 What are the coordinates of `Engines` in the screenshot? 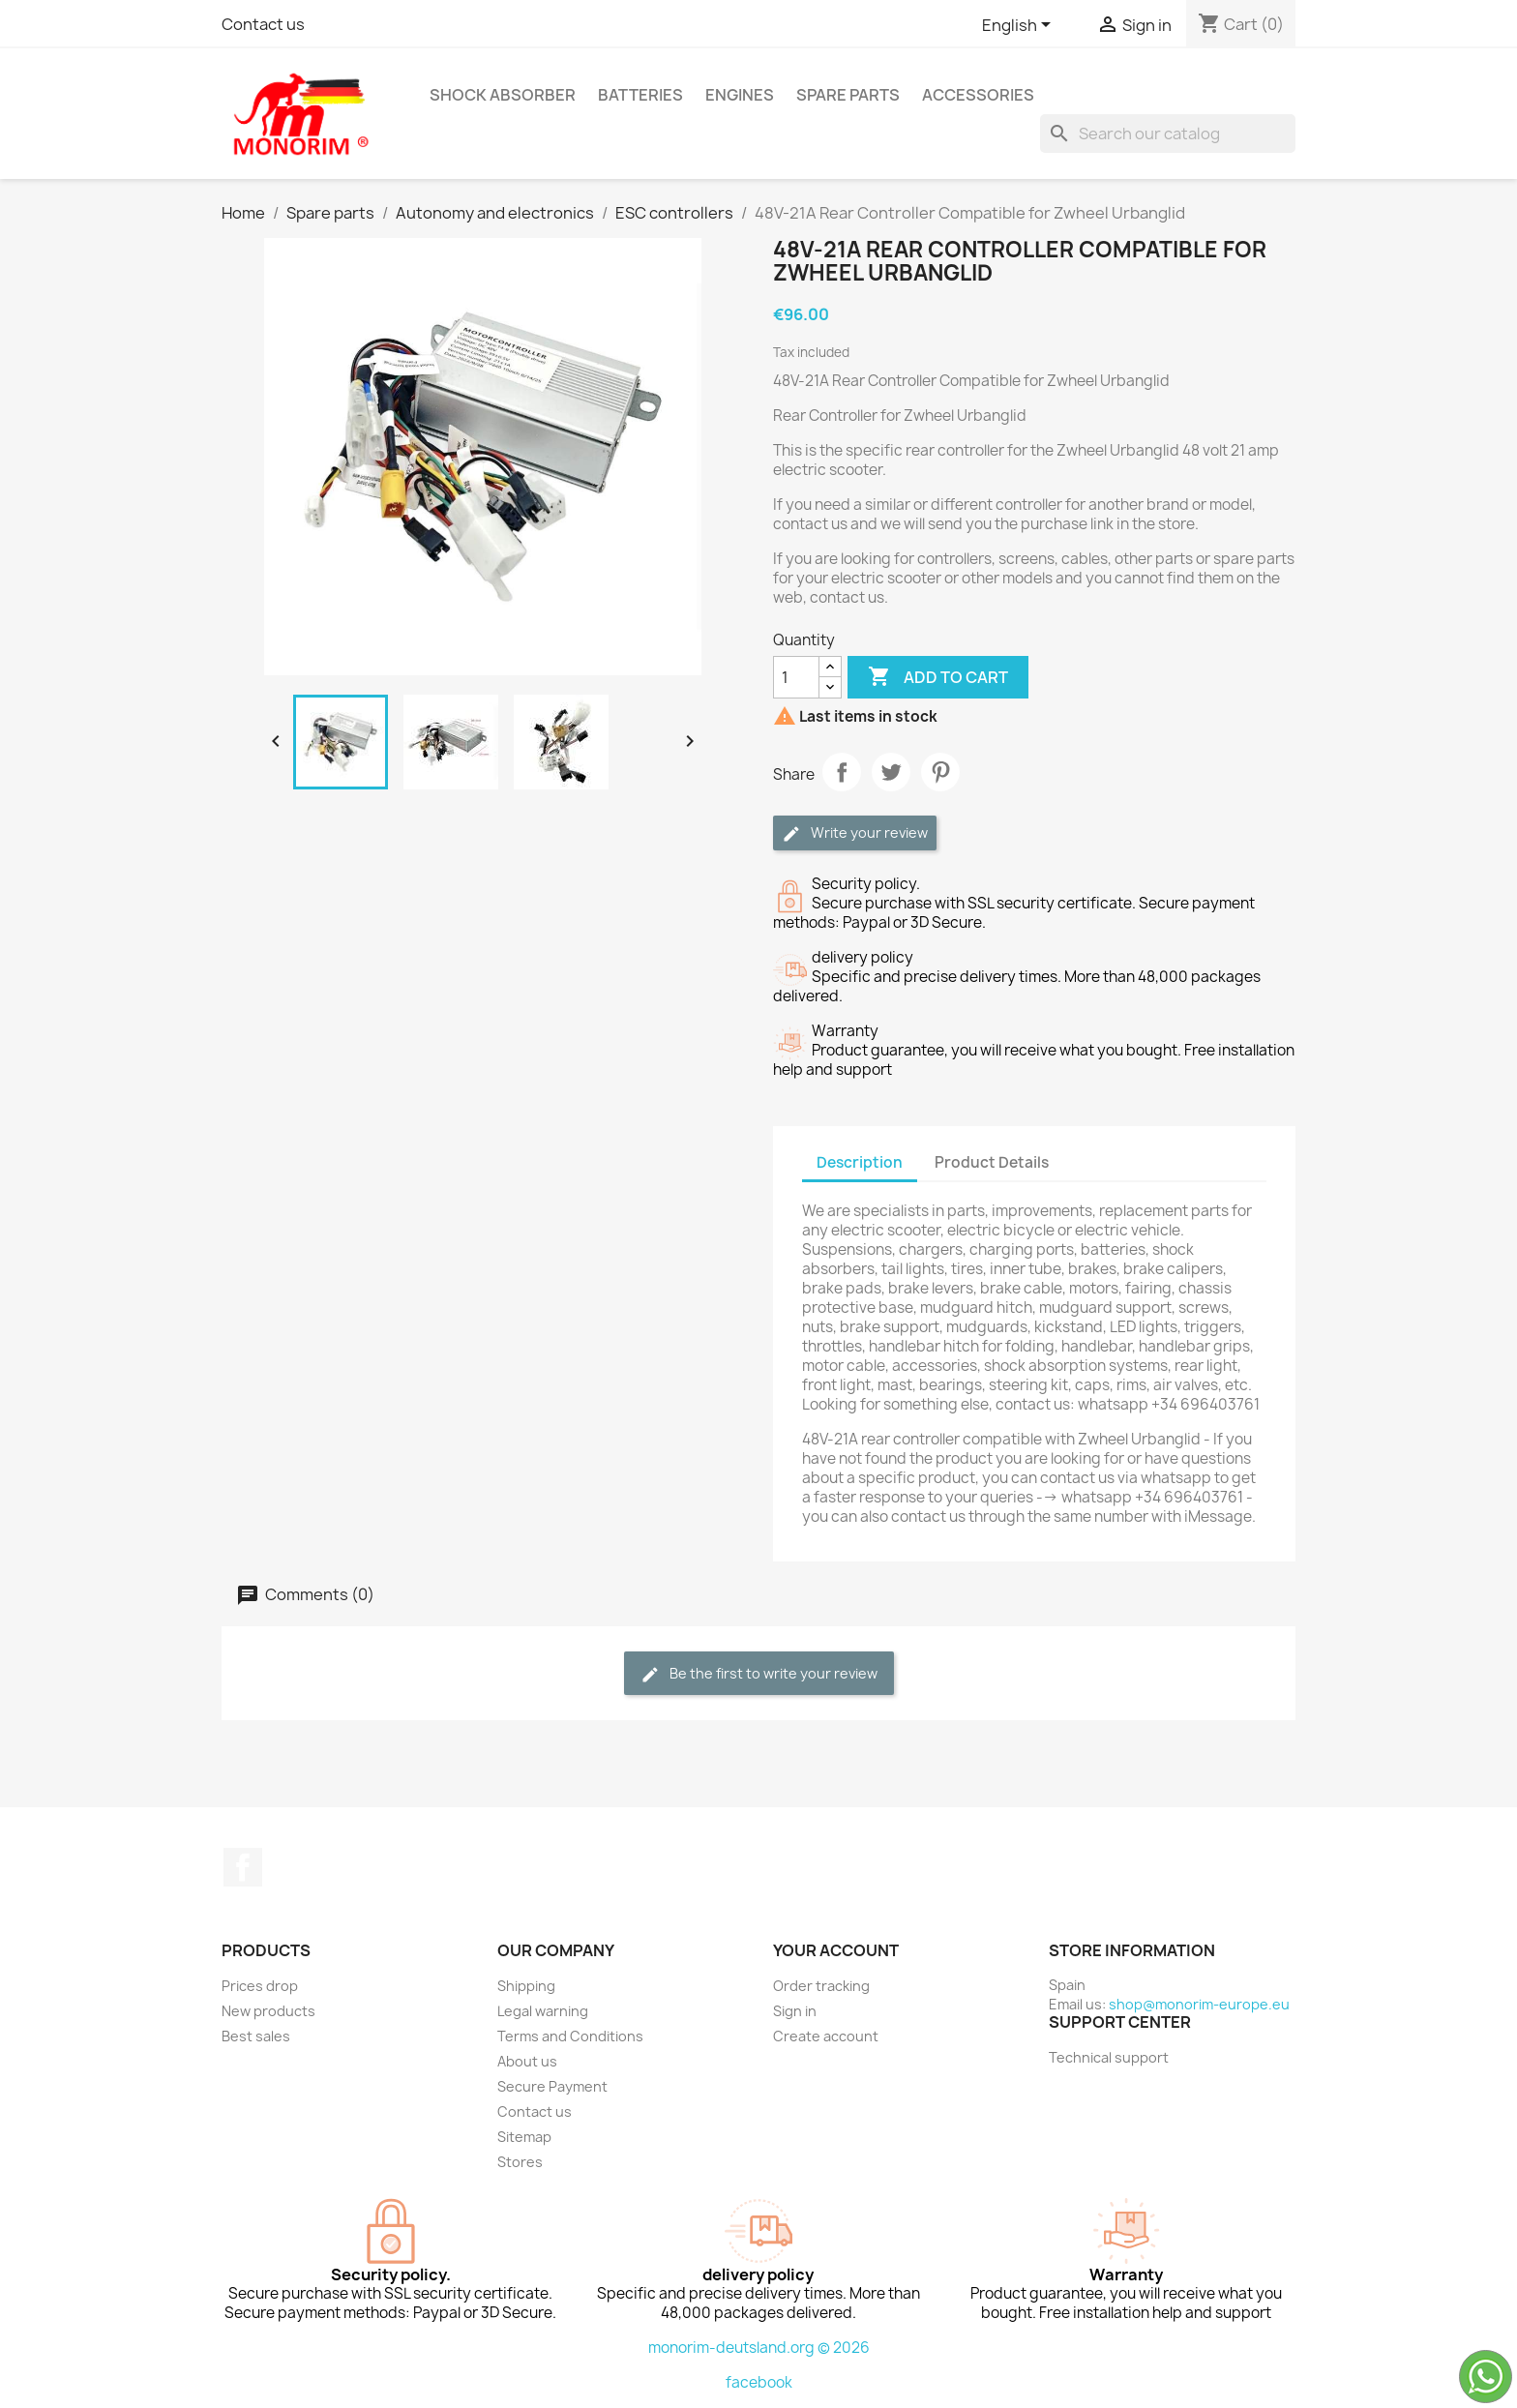 It's located at (739, 94).